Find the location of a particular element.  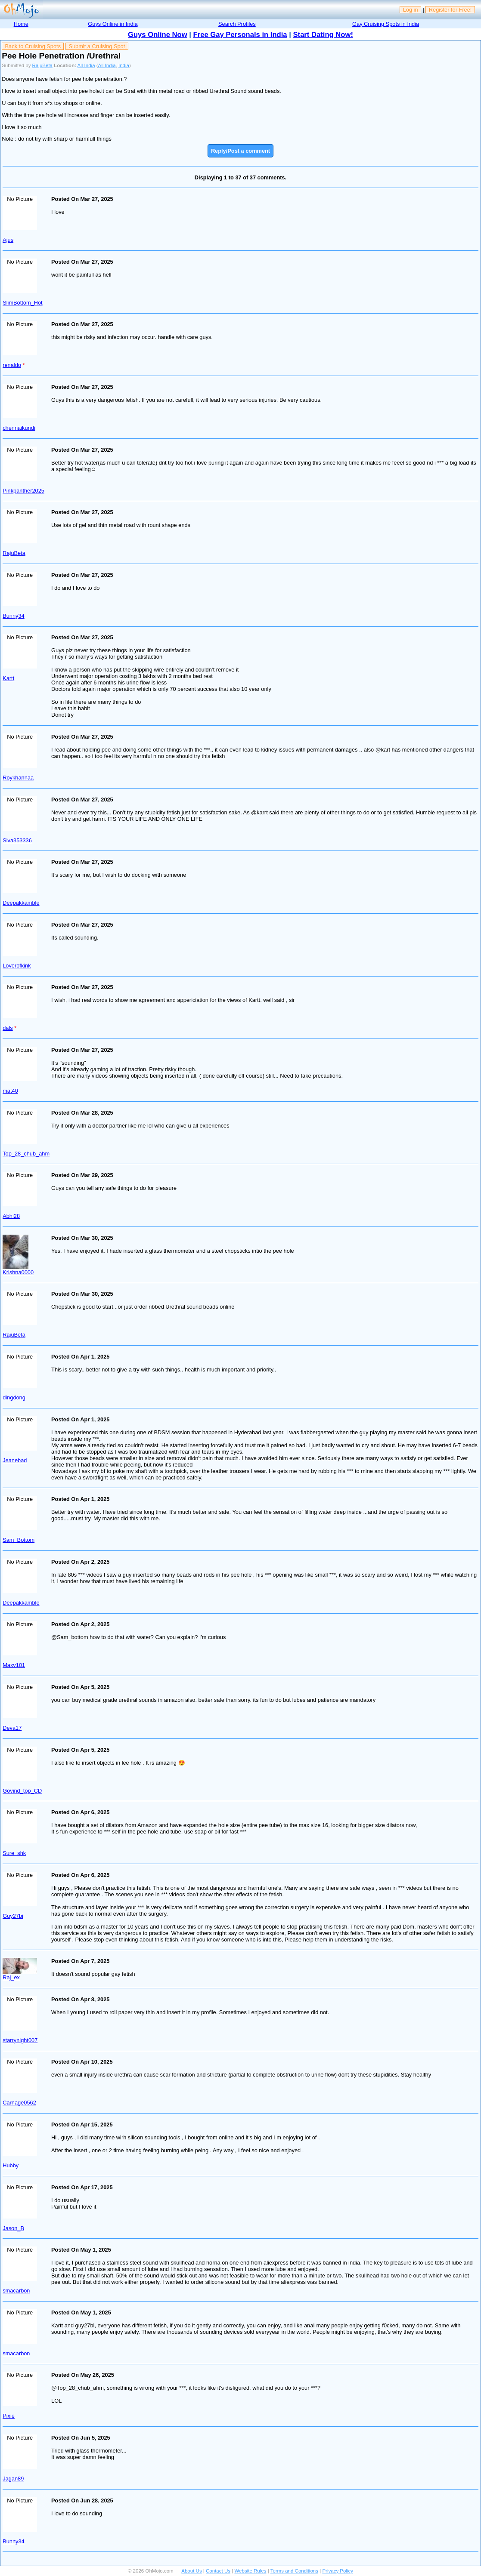

Search Profiles is located at coordinates (237, 24).